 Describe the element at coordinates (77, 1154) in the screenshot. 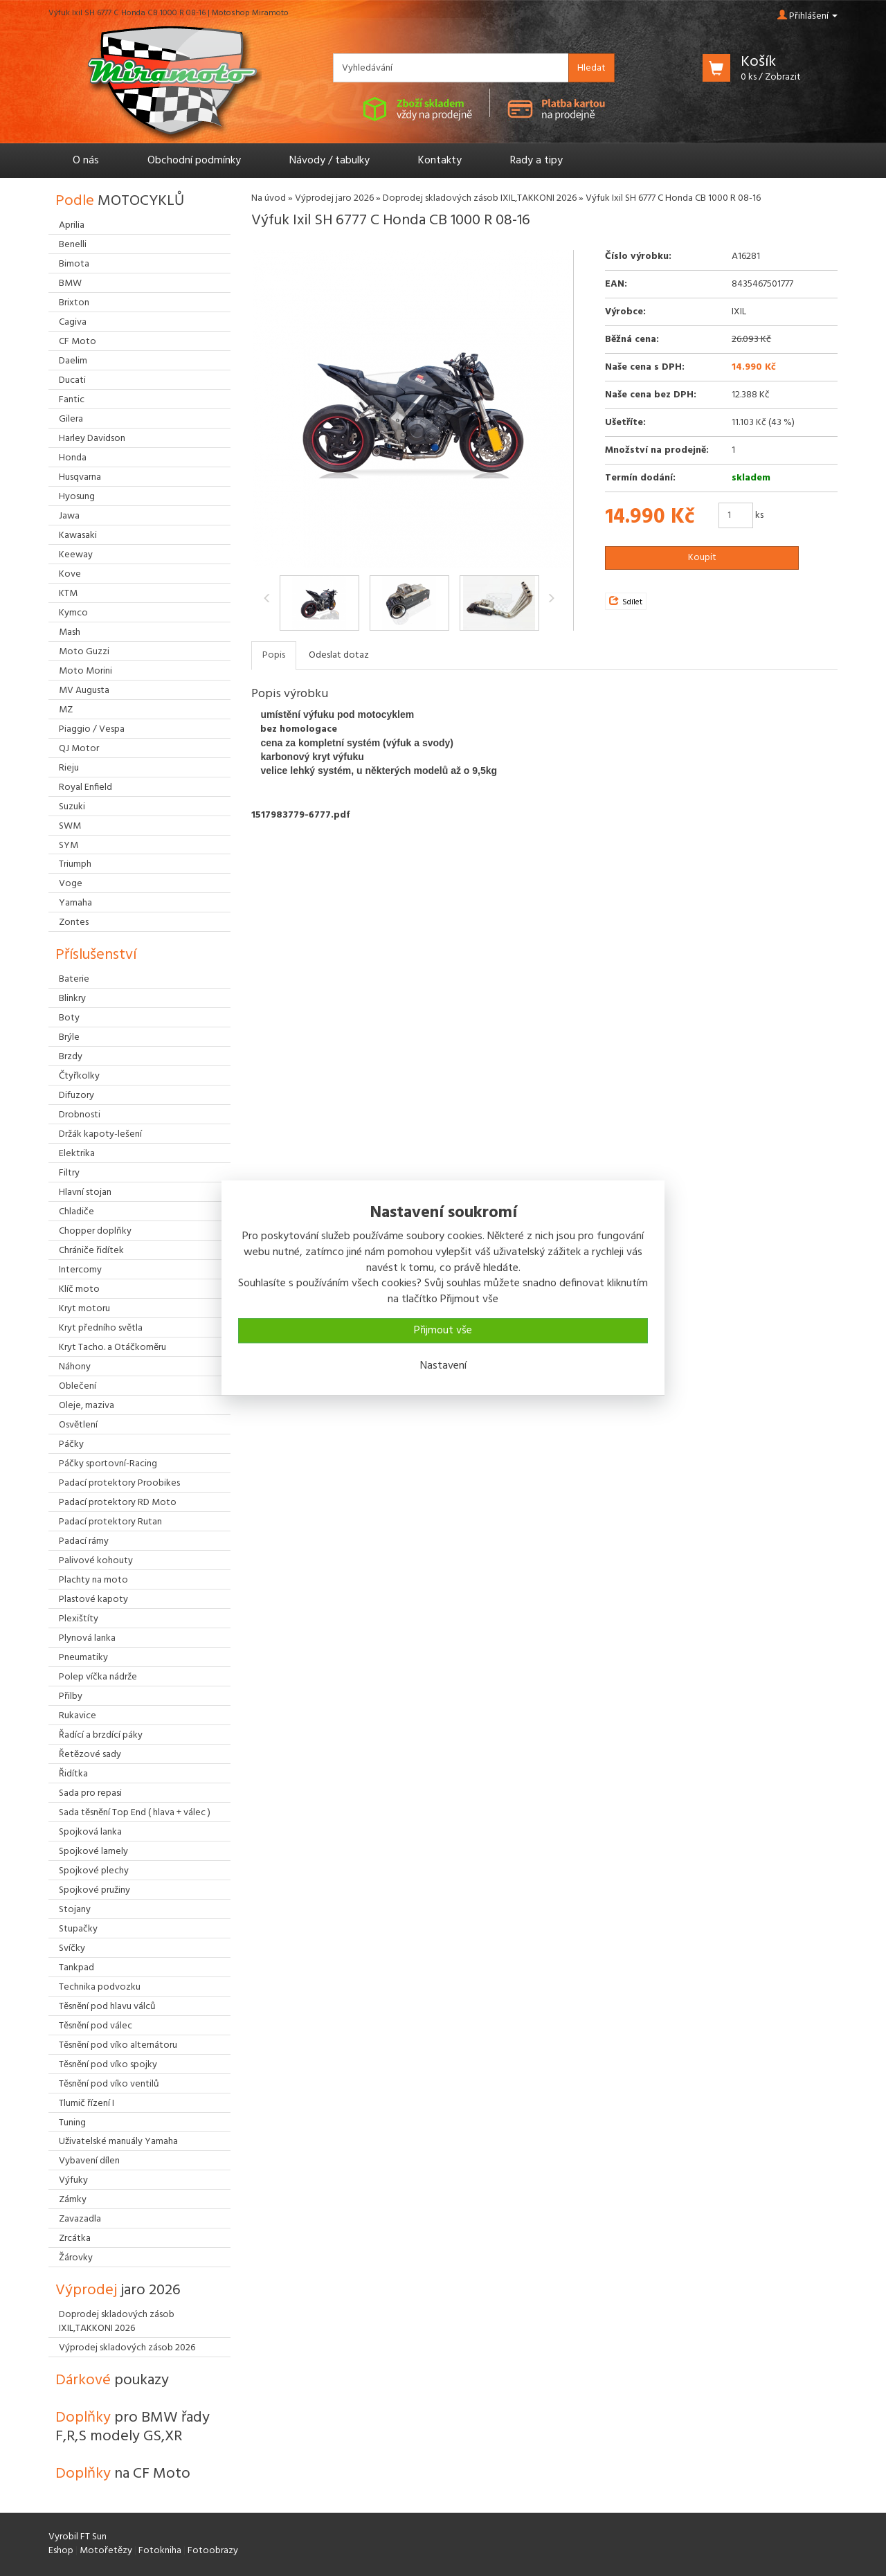

I see `Elektrika` at that location.